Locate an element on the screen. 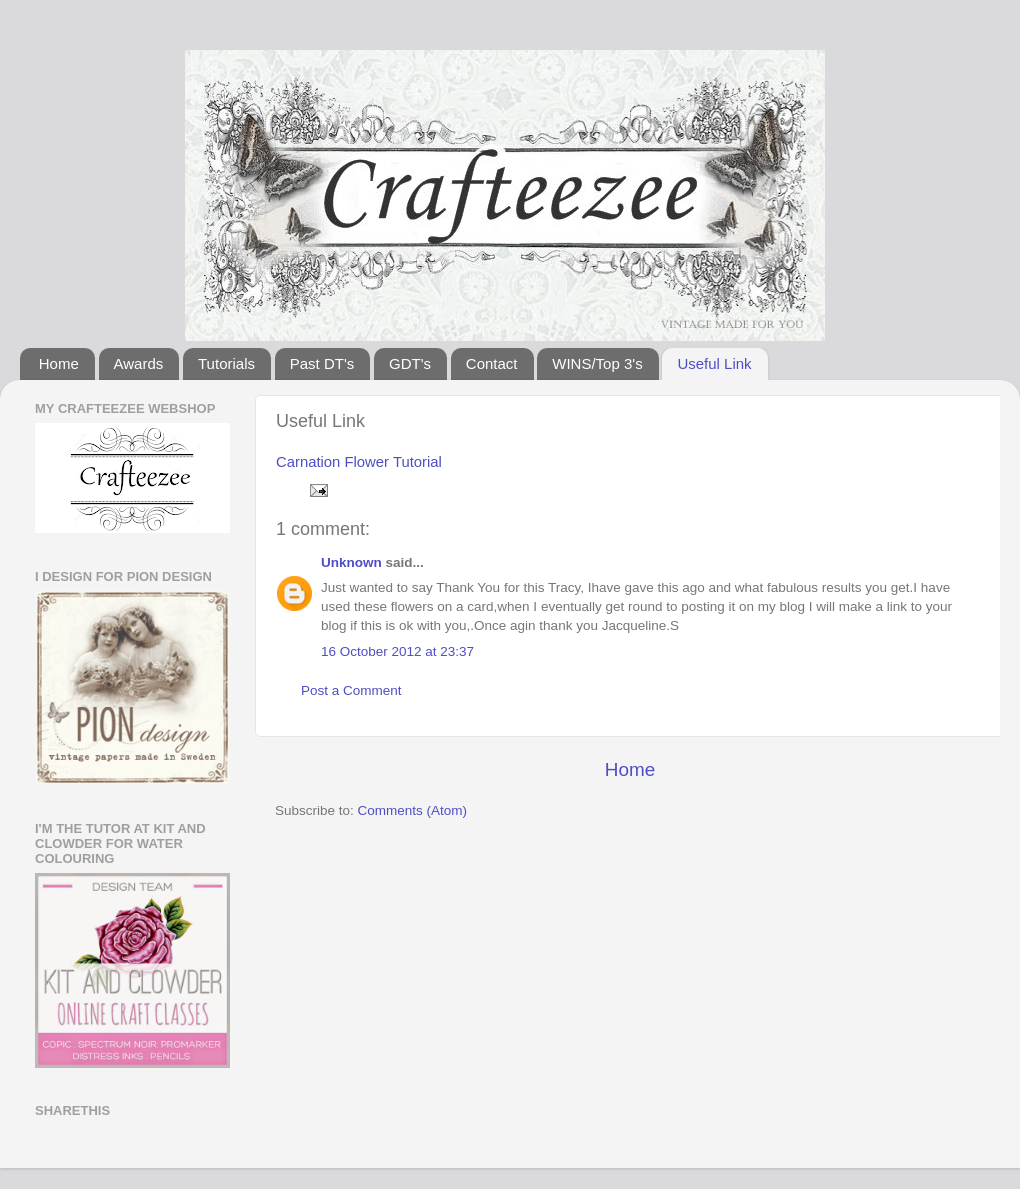  Carnation Flower Tutorial is located at coordinates (359, 462).